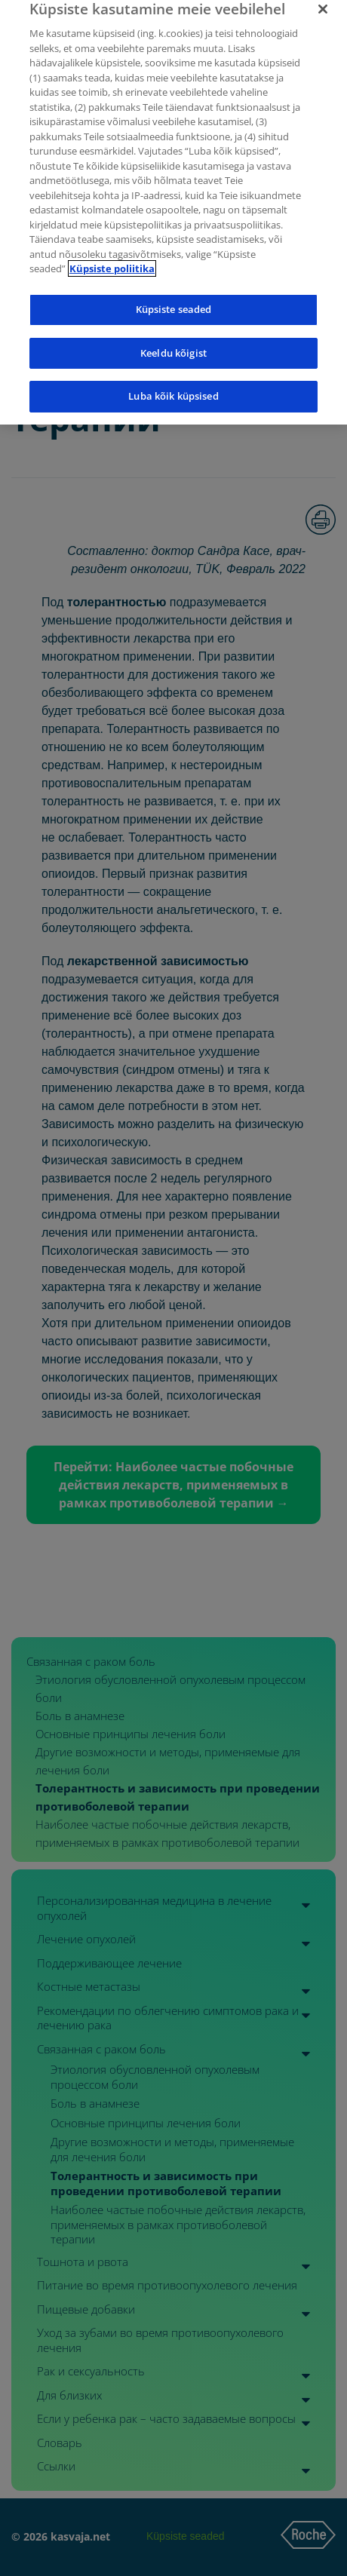 The image size is (347, 2576). I want to click on Keeldu kõigist, so click(173, 345).